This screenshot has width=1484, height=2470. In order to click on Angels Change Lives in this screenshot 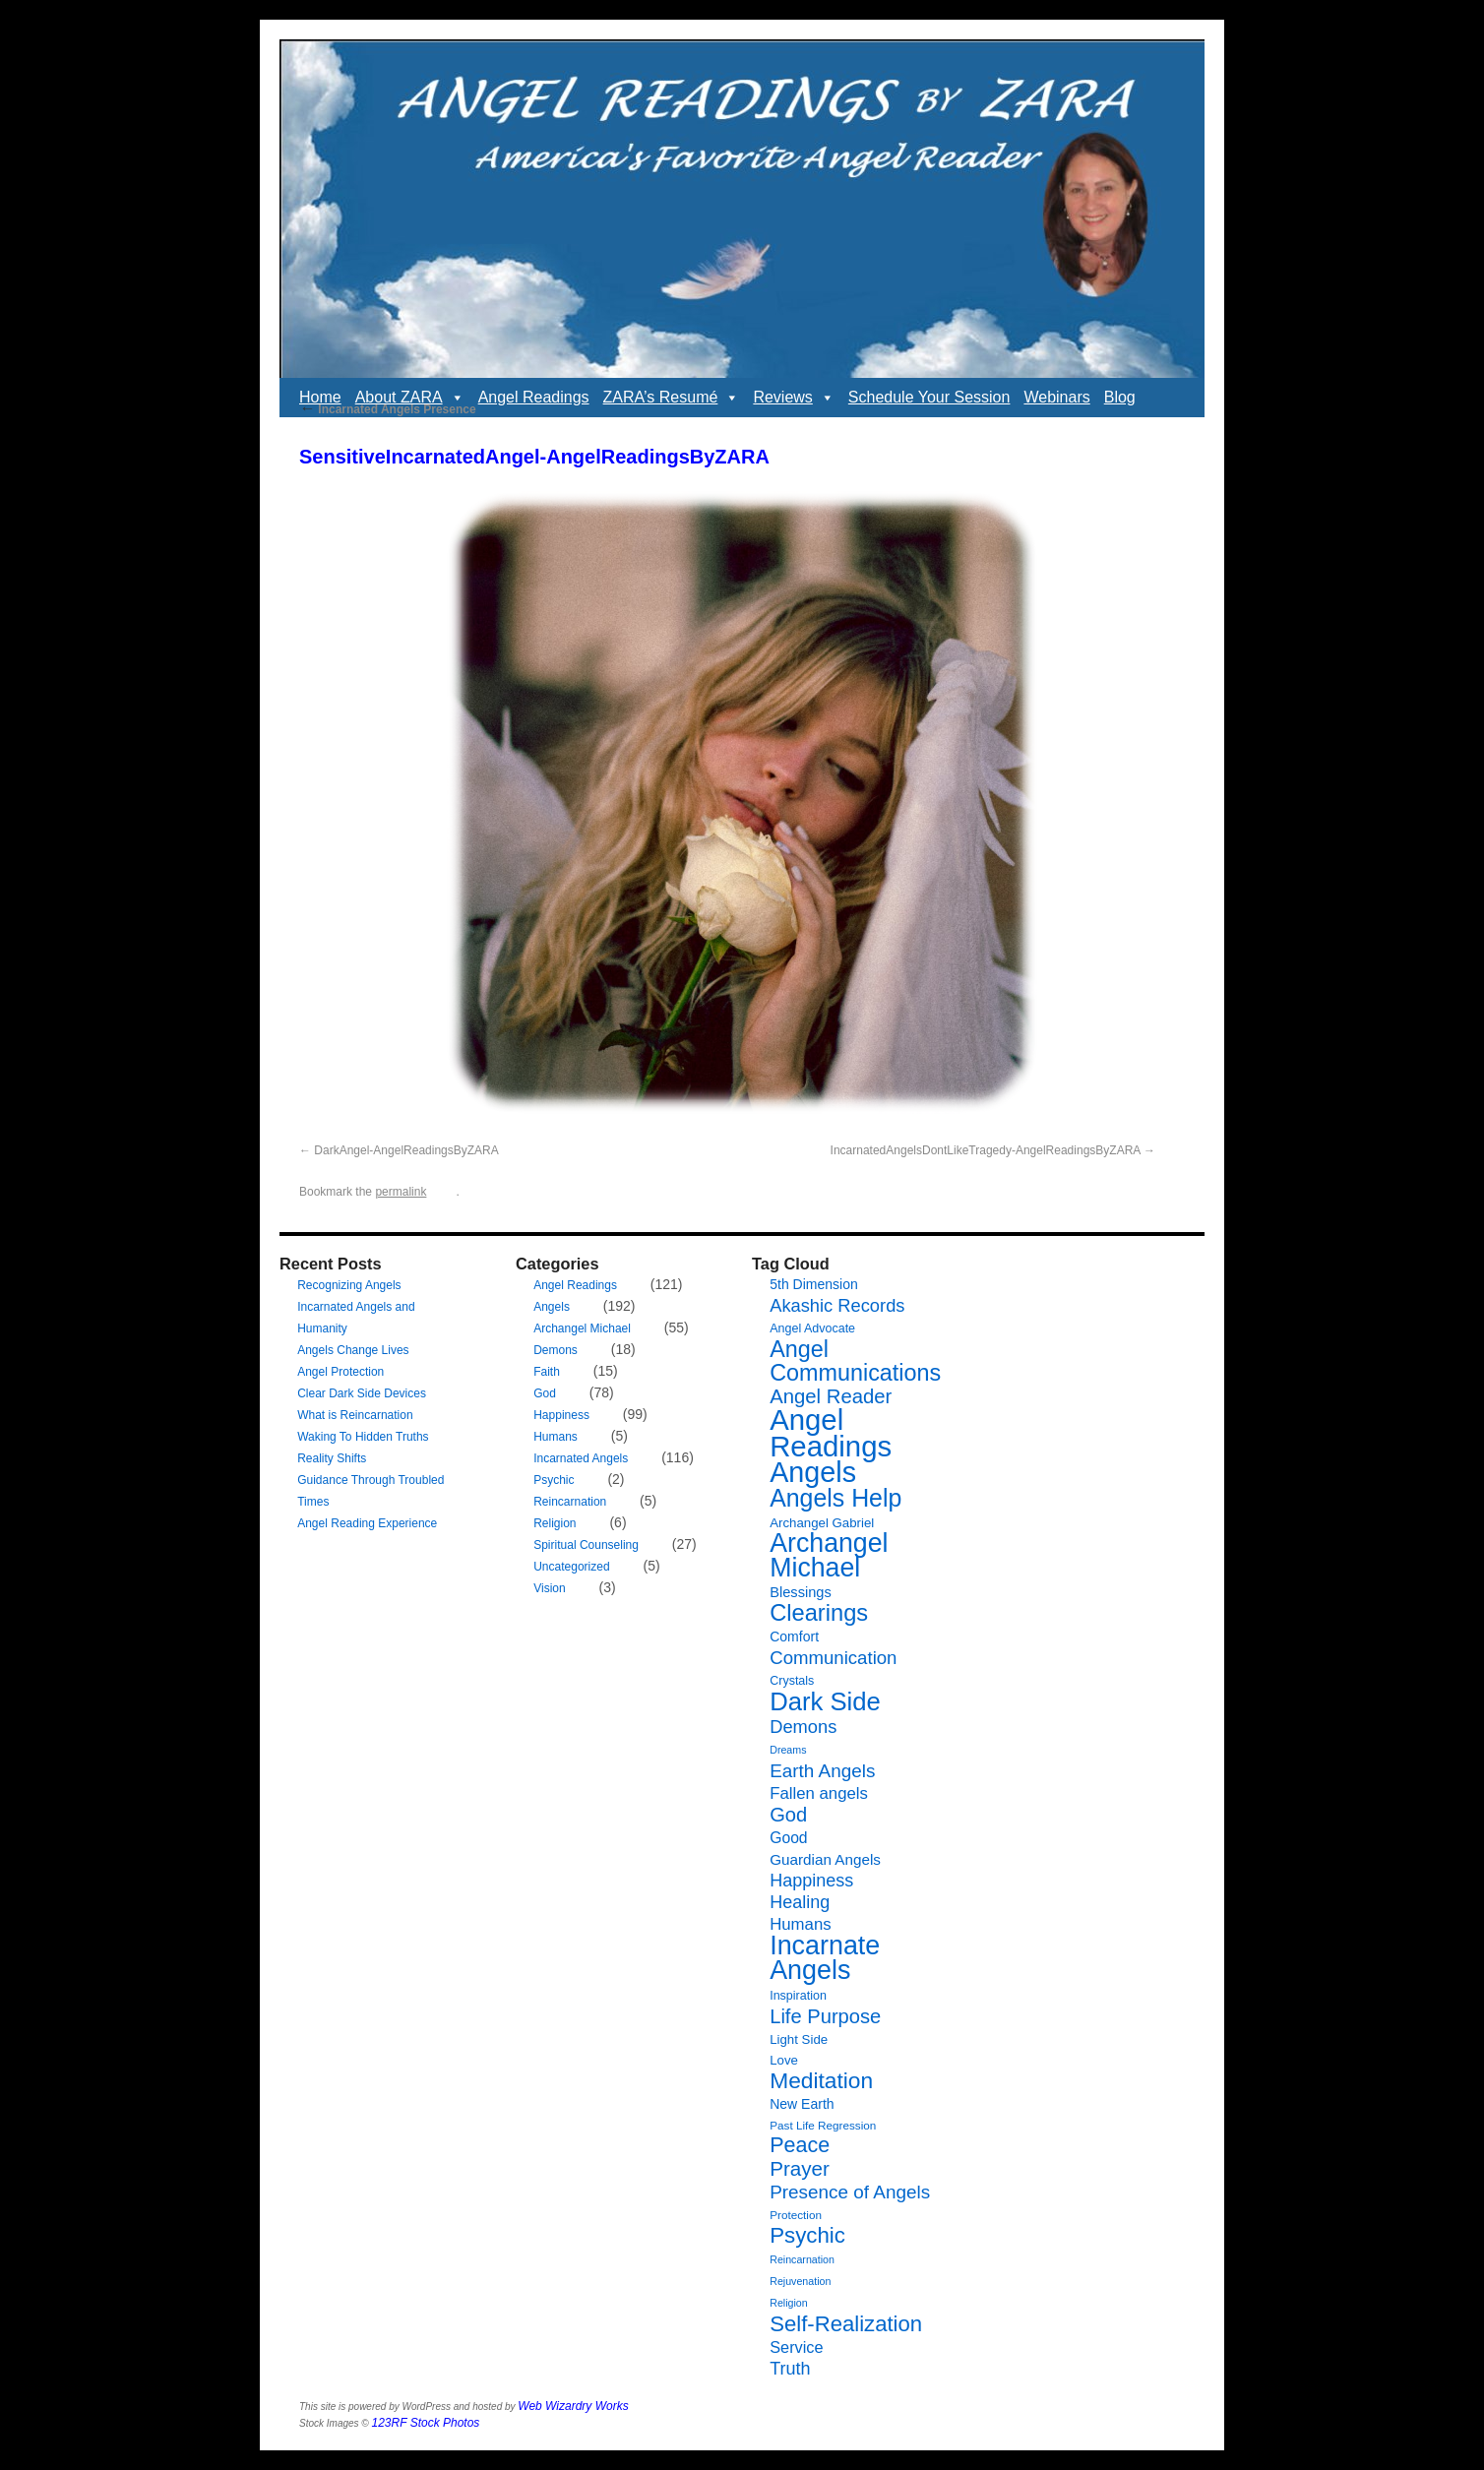, I will do `click(352, 1350)`.